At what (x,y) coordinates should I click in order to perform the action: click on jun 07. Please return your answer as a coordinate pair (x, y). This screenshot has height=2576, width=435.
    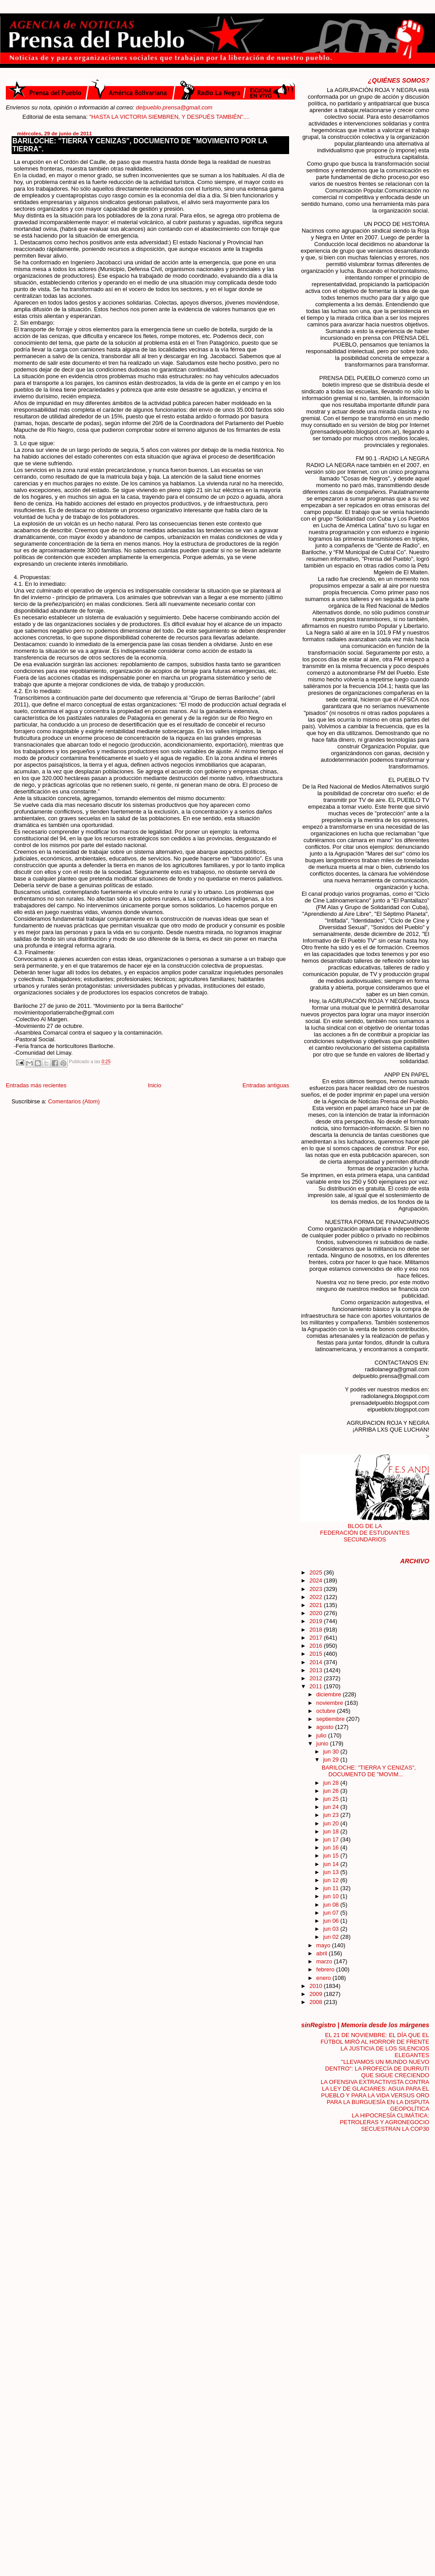
    Looking at the image, I should click on (331, 1912).